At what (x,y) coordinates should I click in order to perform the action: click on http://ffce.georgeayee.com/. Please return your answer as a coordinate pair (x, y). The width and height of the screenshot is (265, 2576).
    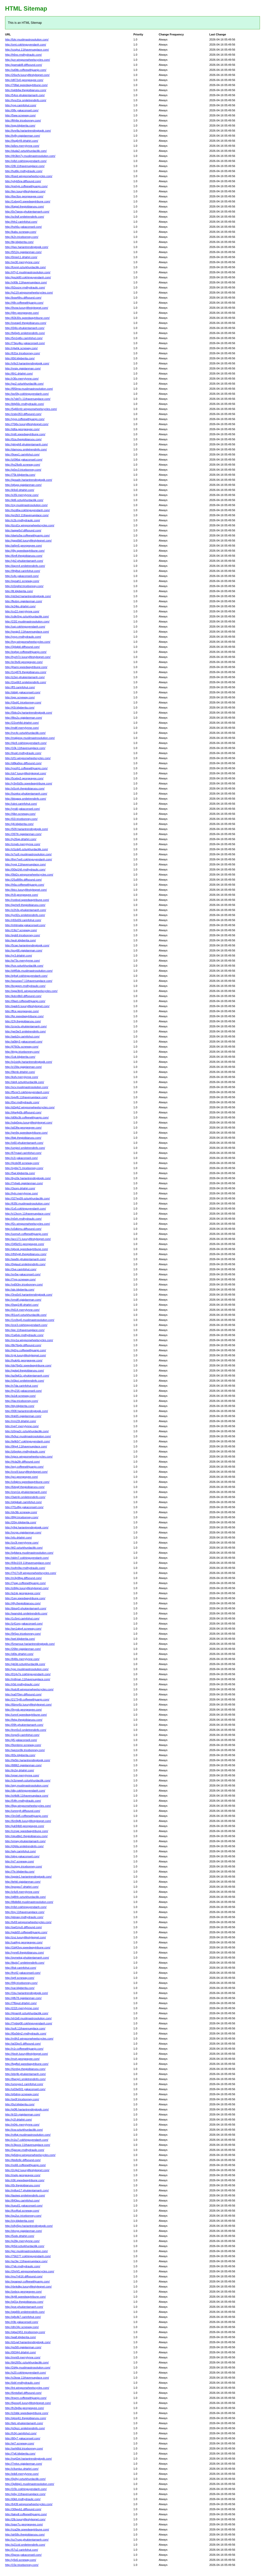
    Looking at the image, I should click on (22, 1011).